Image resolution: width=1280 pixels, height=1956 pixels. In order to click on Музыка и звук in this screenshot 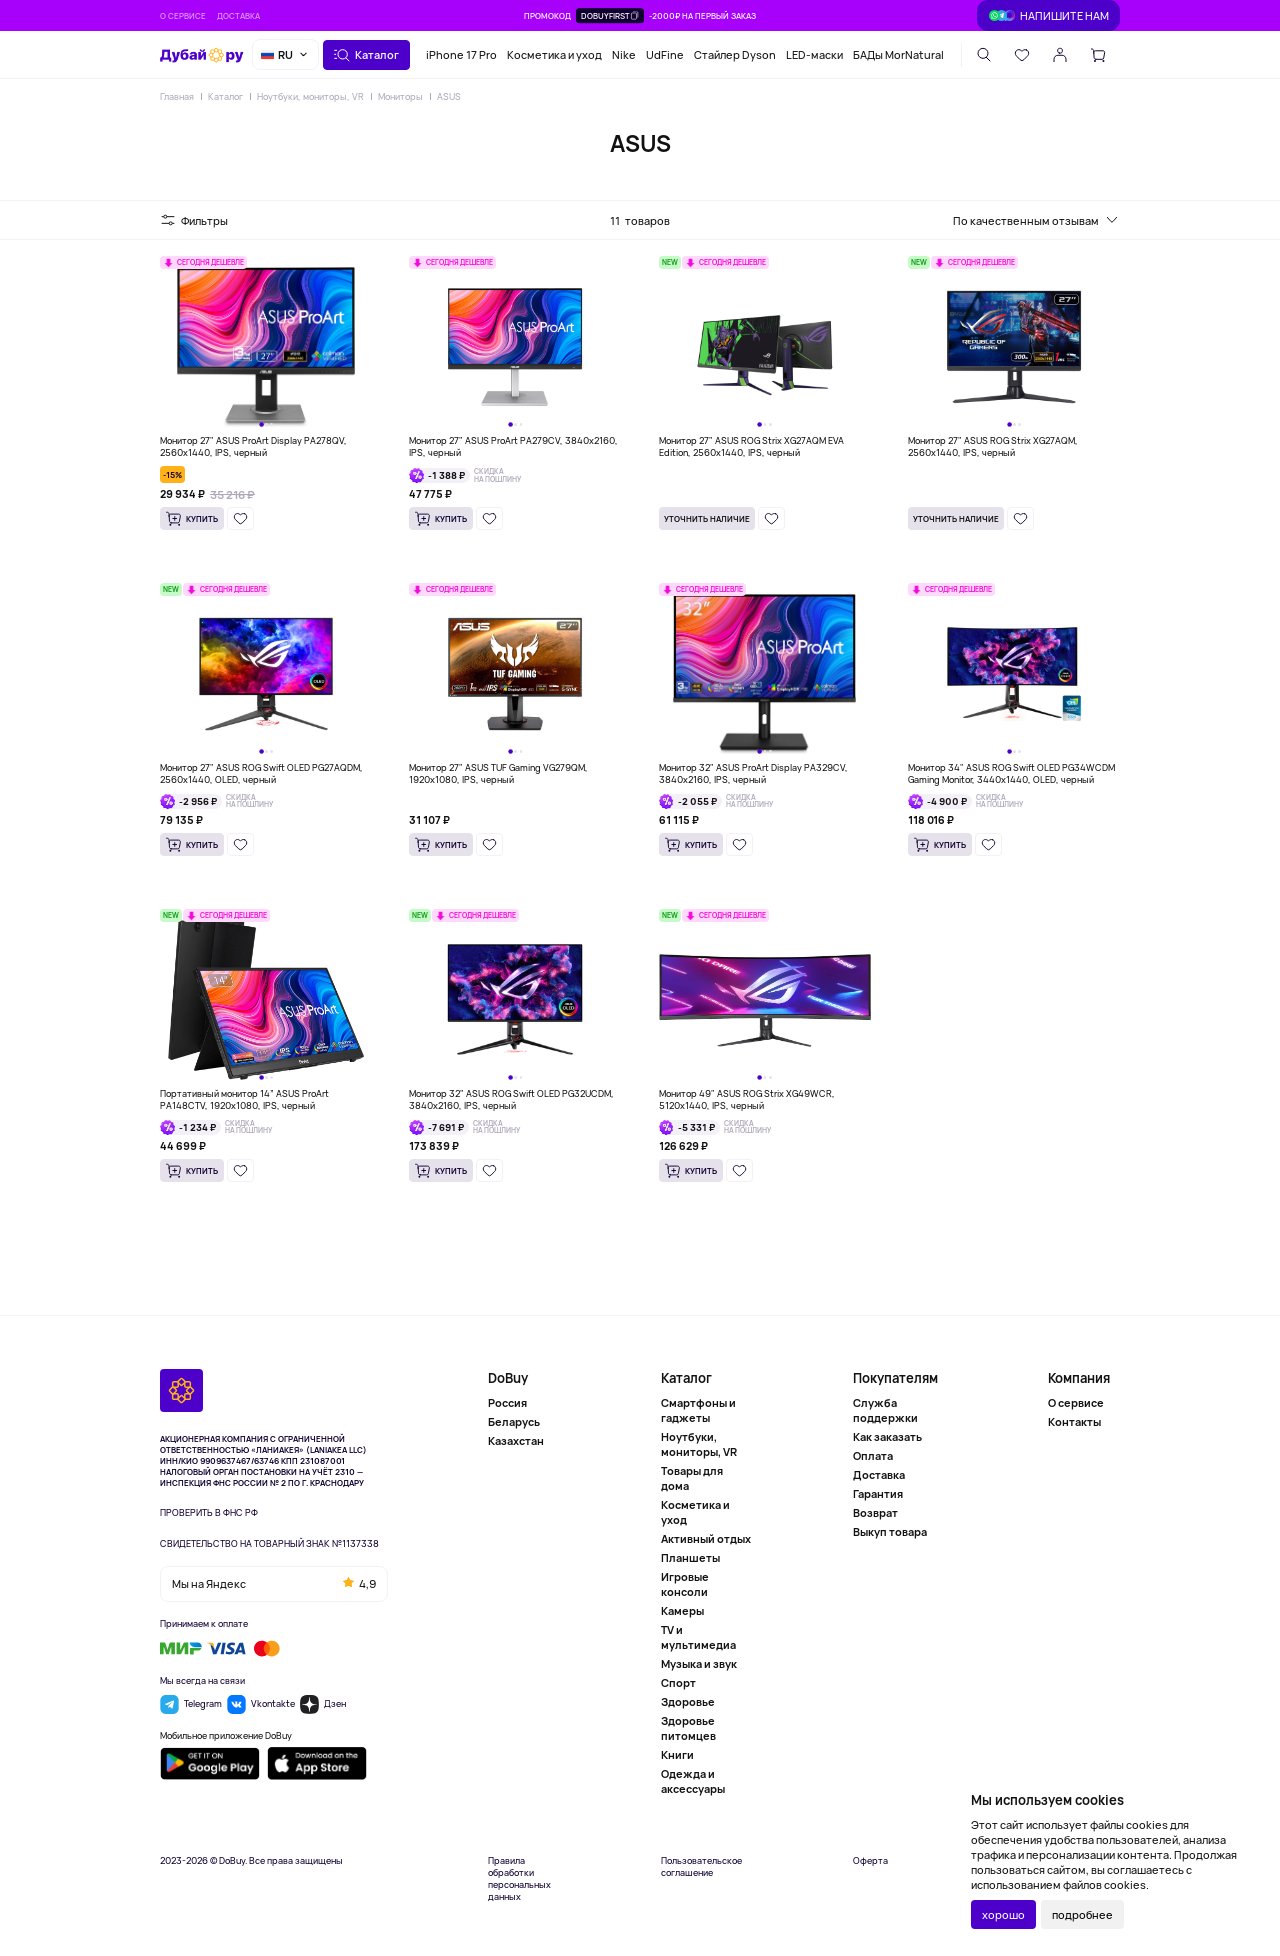, I will do `click(699, 1663)`.